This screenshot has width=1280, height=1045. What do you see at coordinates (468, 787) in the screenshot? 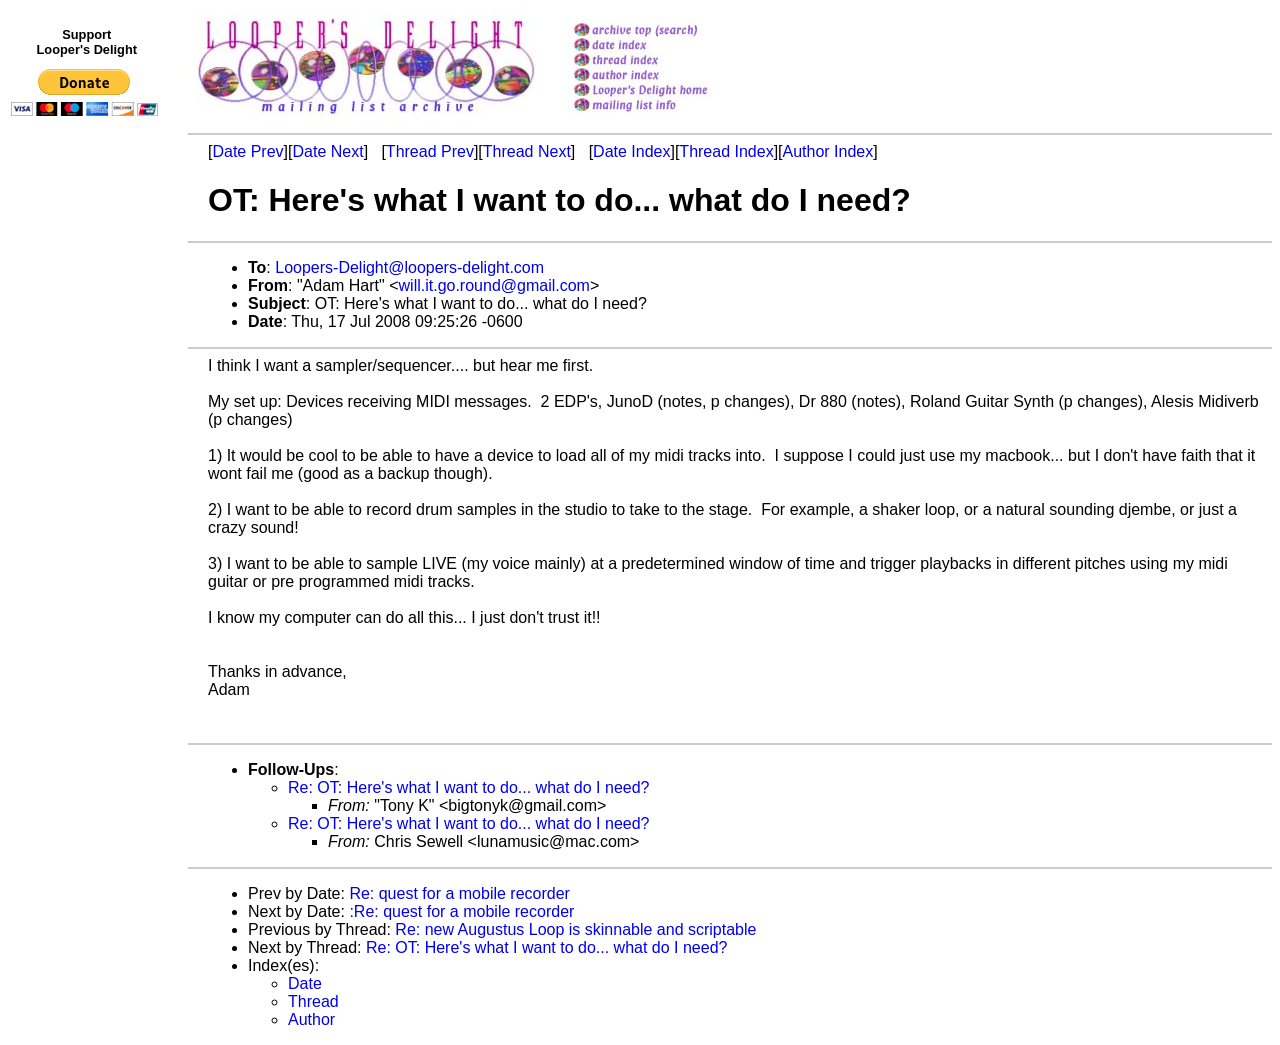
I see `Re: OT: Here's what I want to do... what do I need?` at bounding box center [468, 787].